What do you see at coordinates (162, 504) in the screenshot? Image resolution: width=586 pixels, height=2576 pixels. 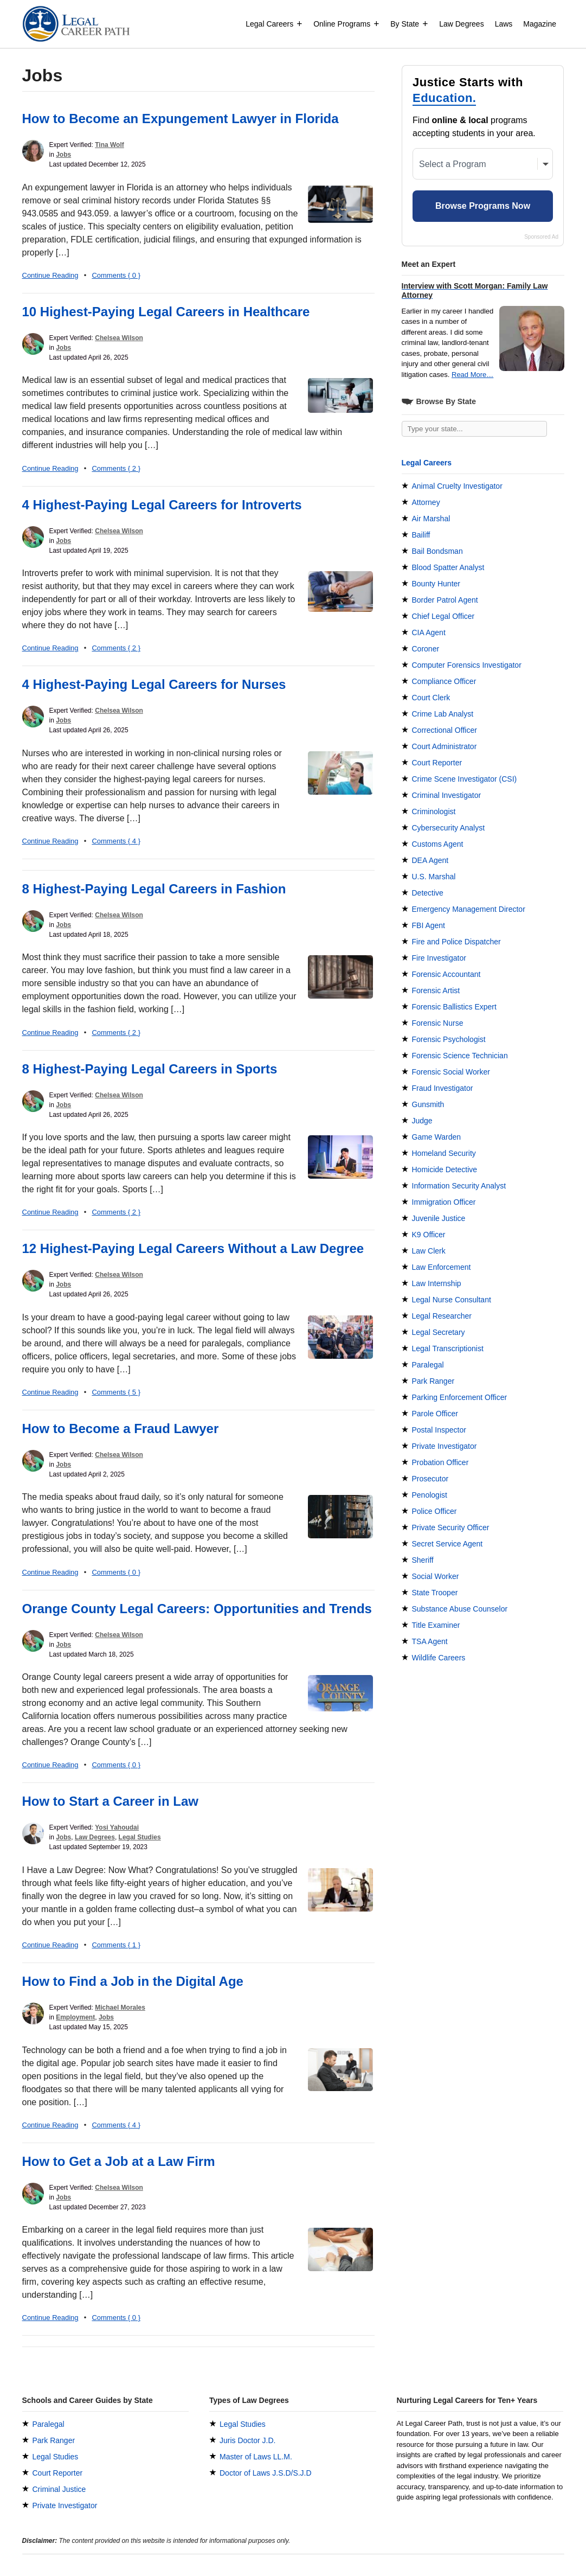 I see `4 Highest-Paying Legal Careers for Introverts` at bounding box center [162, 504].